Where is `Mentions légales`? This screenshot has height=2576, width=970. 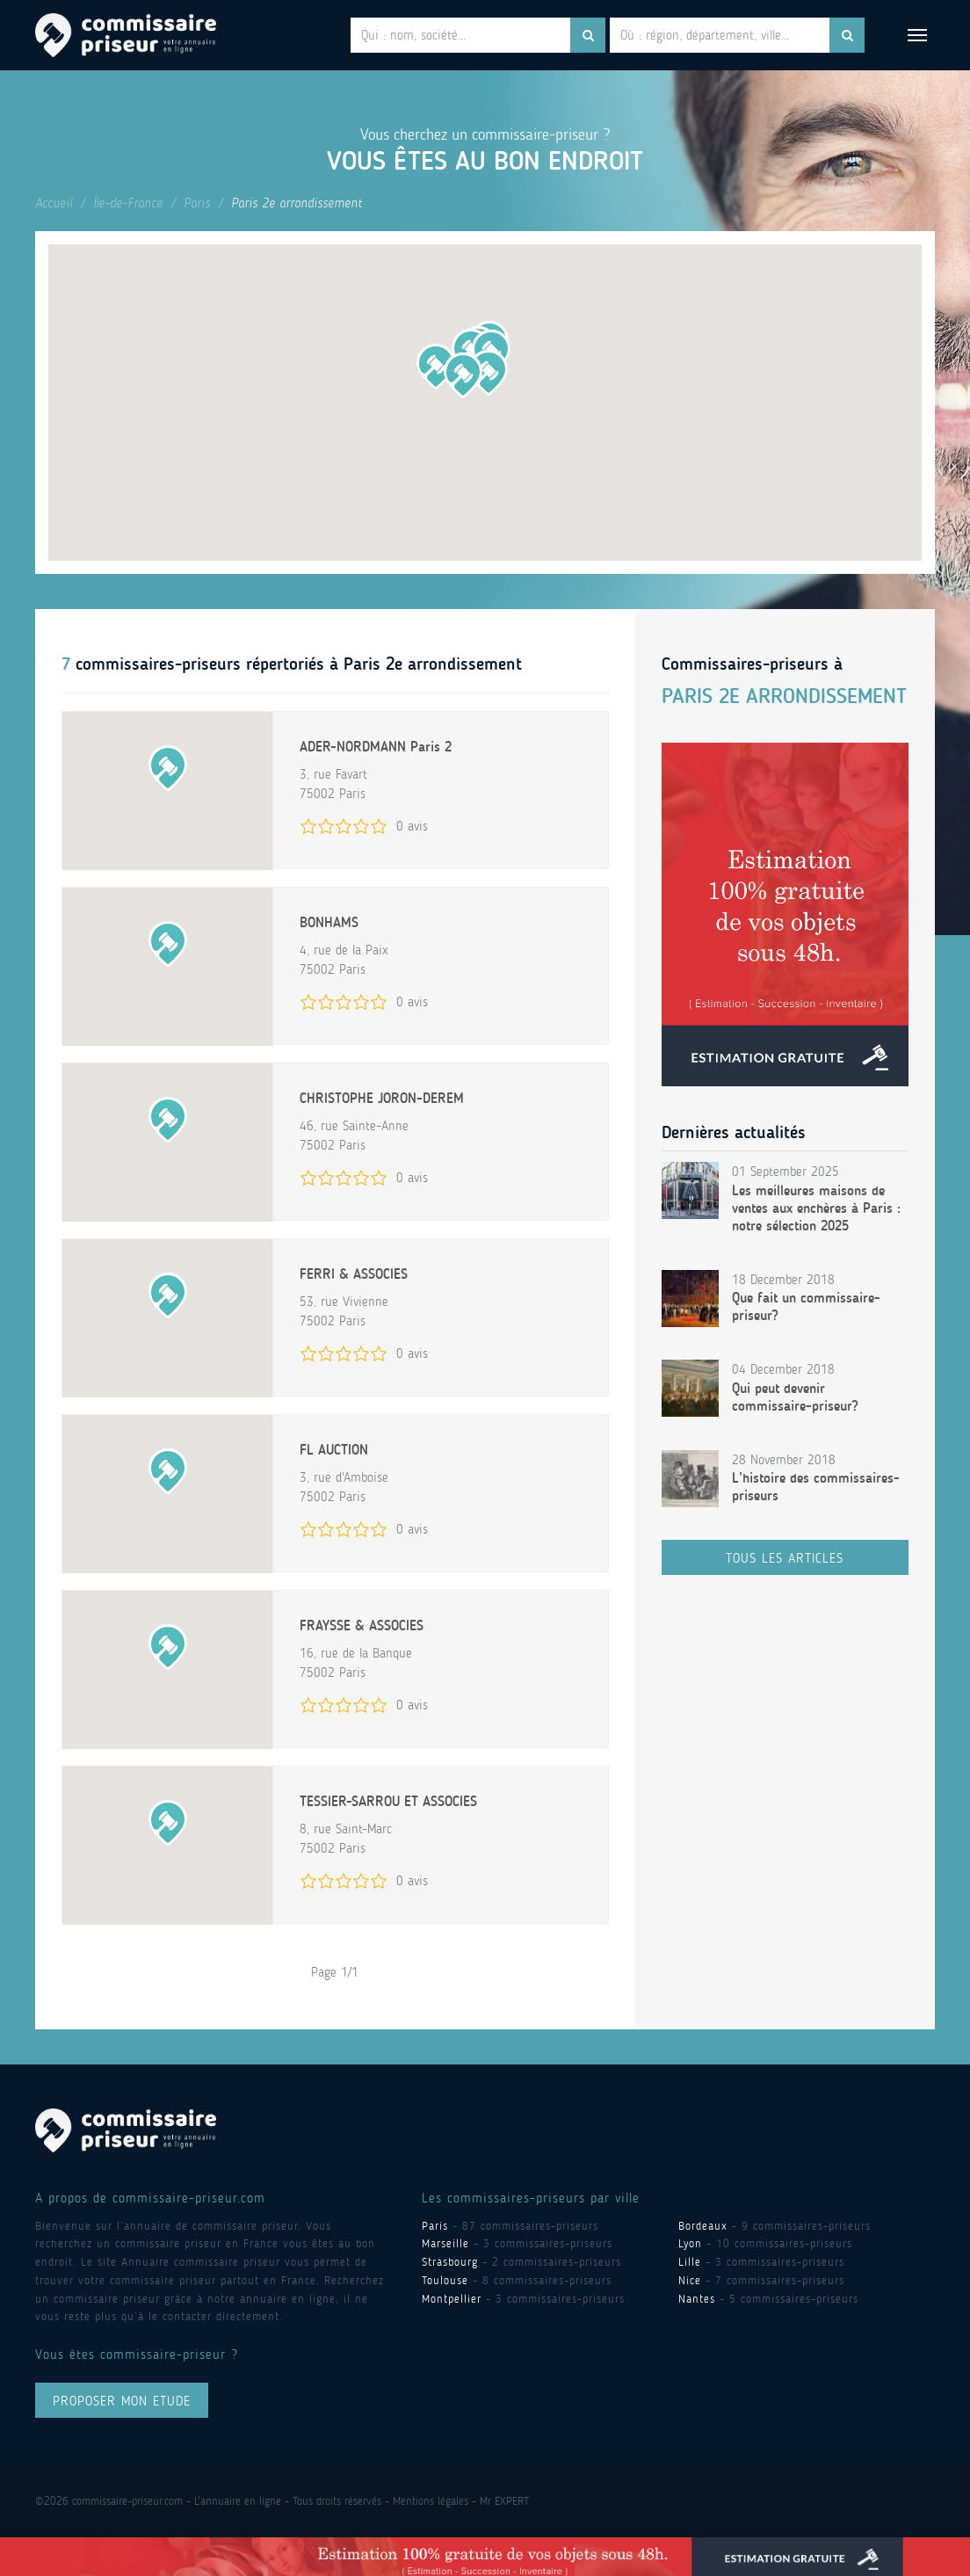
Mentions légales is located at coordinates (430, 2500).